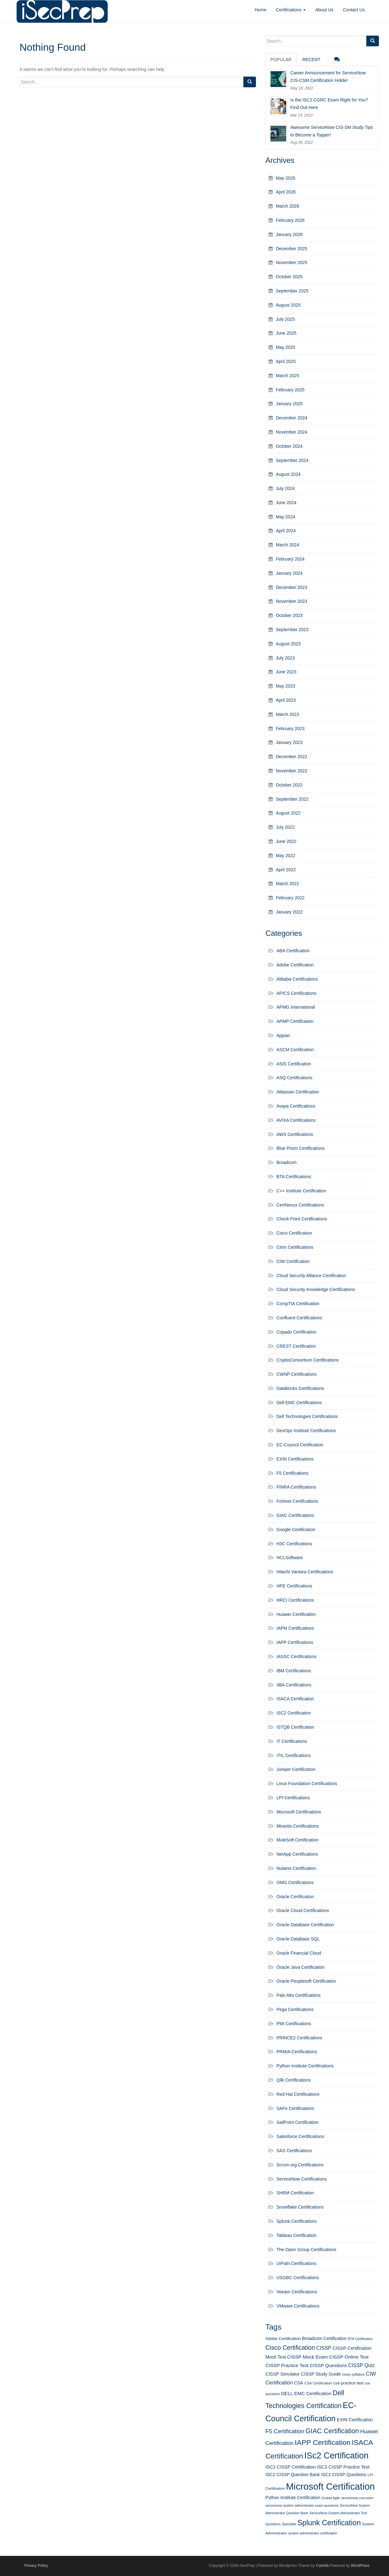 The height and width of the screenshot is (2576, 389). What do you see at coordinates (297, 1854) in the screenshot?
I see `NetApp Certifications` at bounding box center [297, 1854].